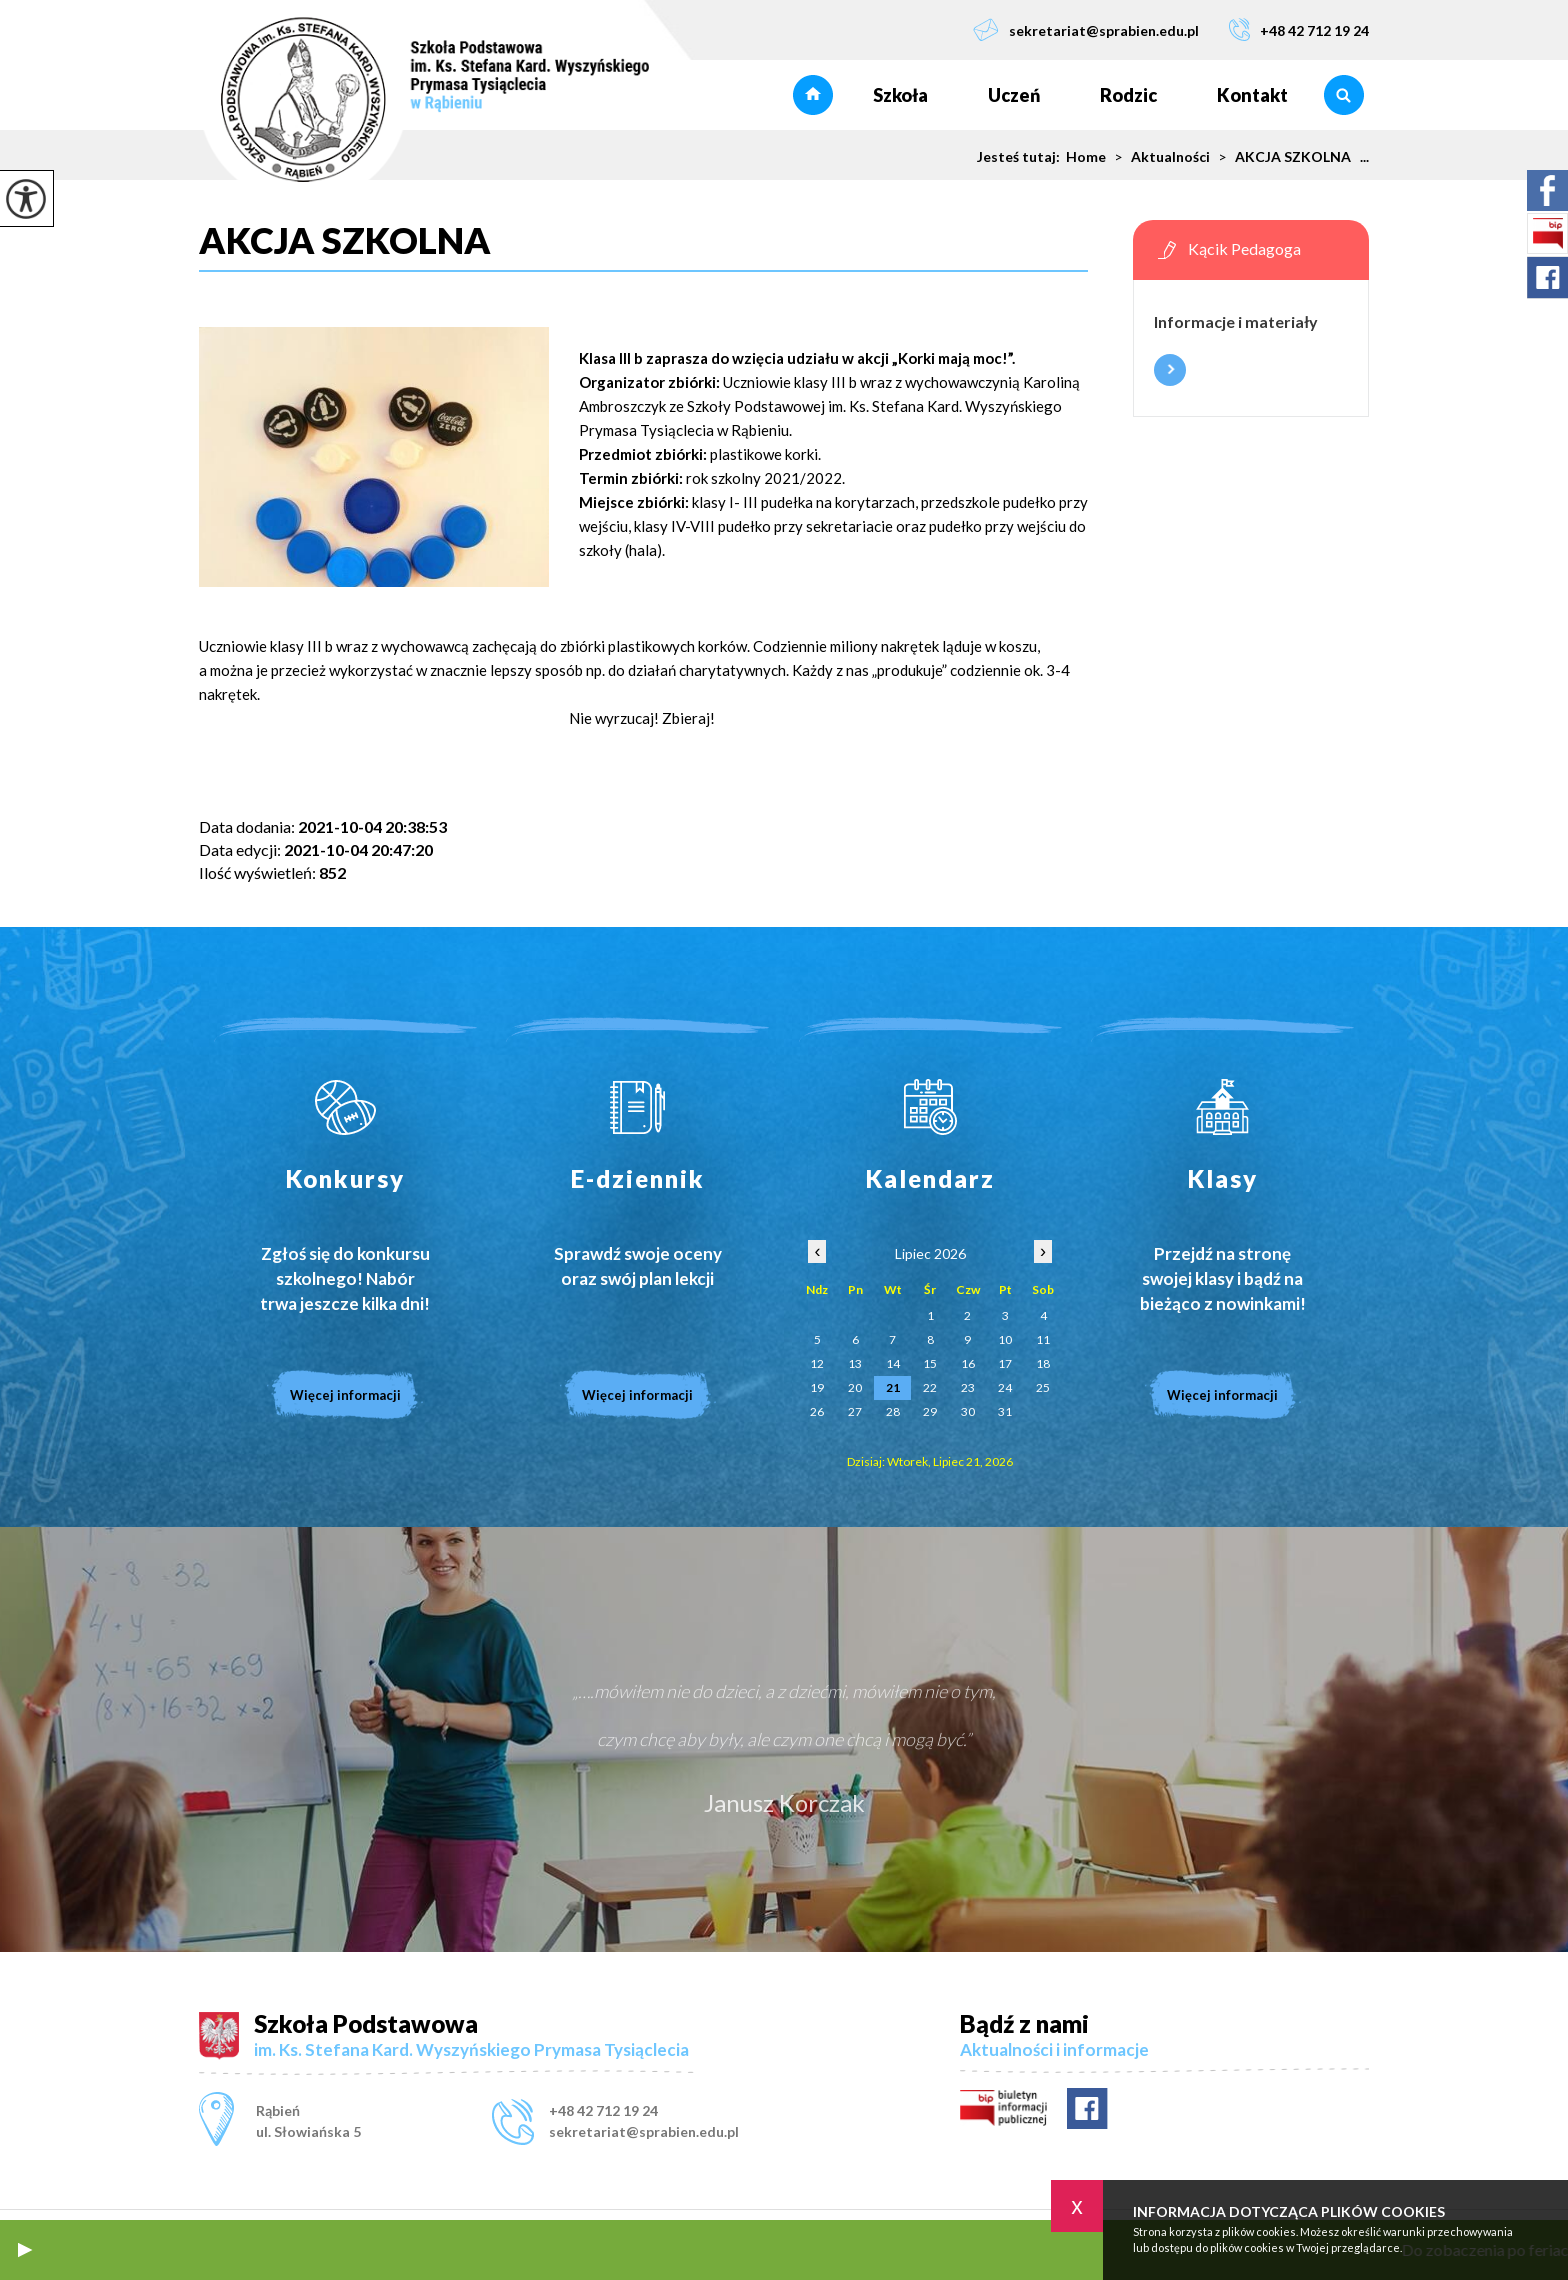 The image size is (1568, 2280). I want to click on 13, so click(855, 1363).